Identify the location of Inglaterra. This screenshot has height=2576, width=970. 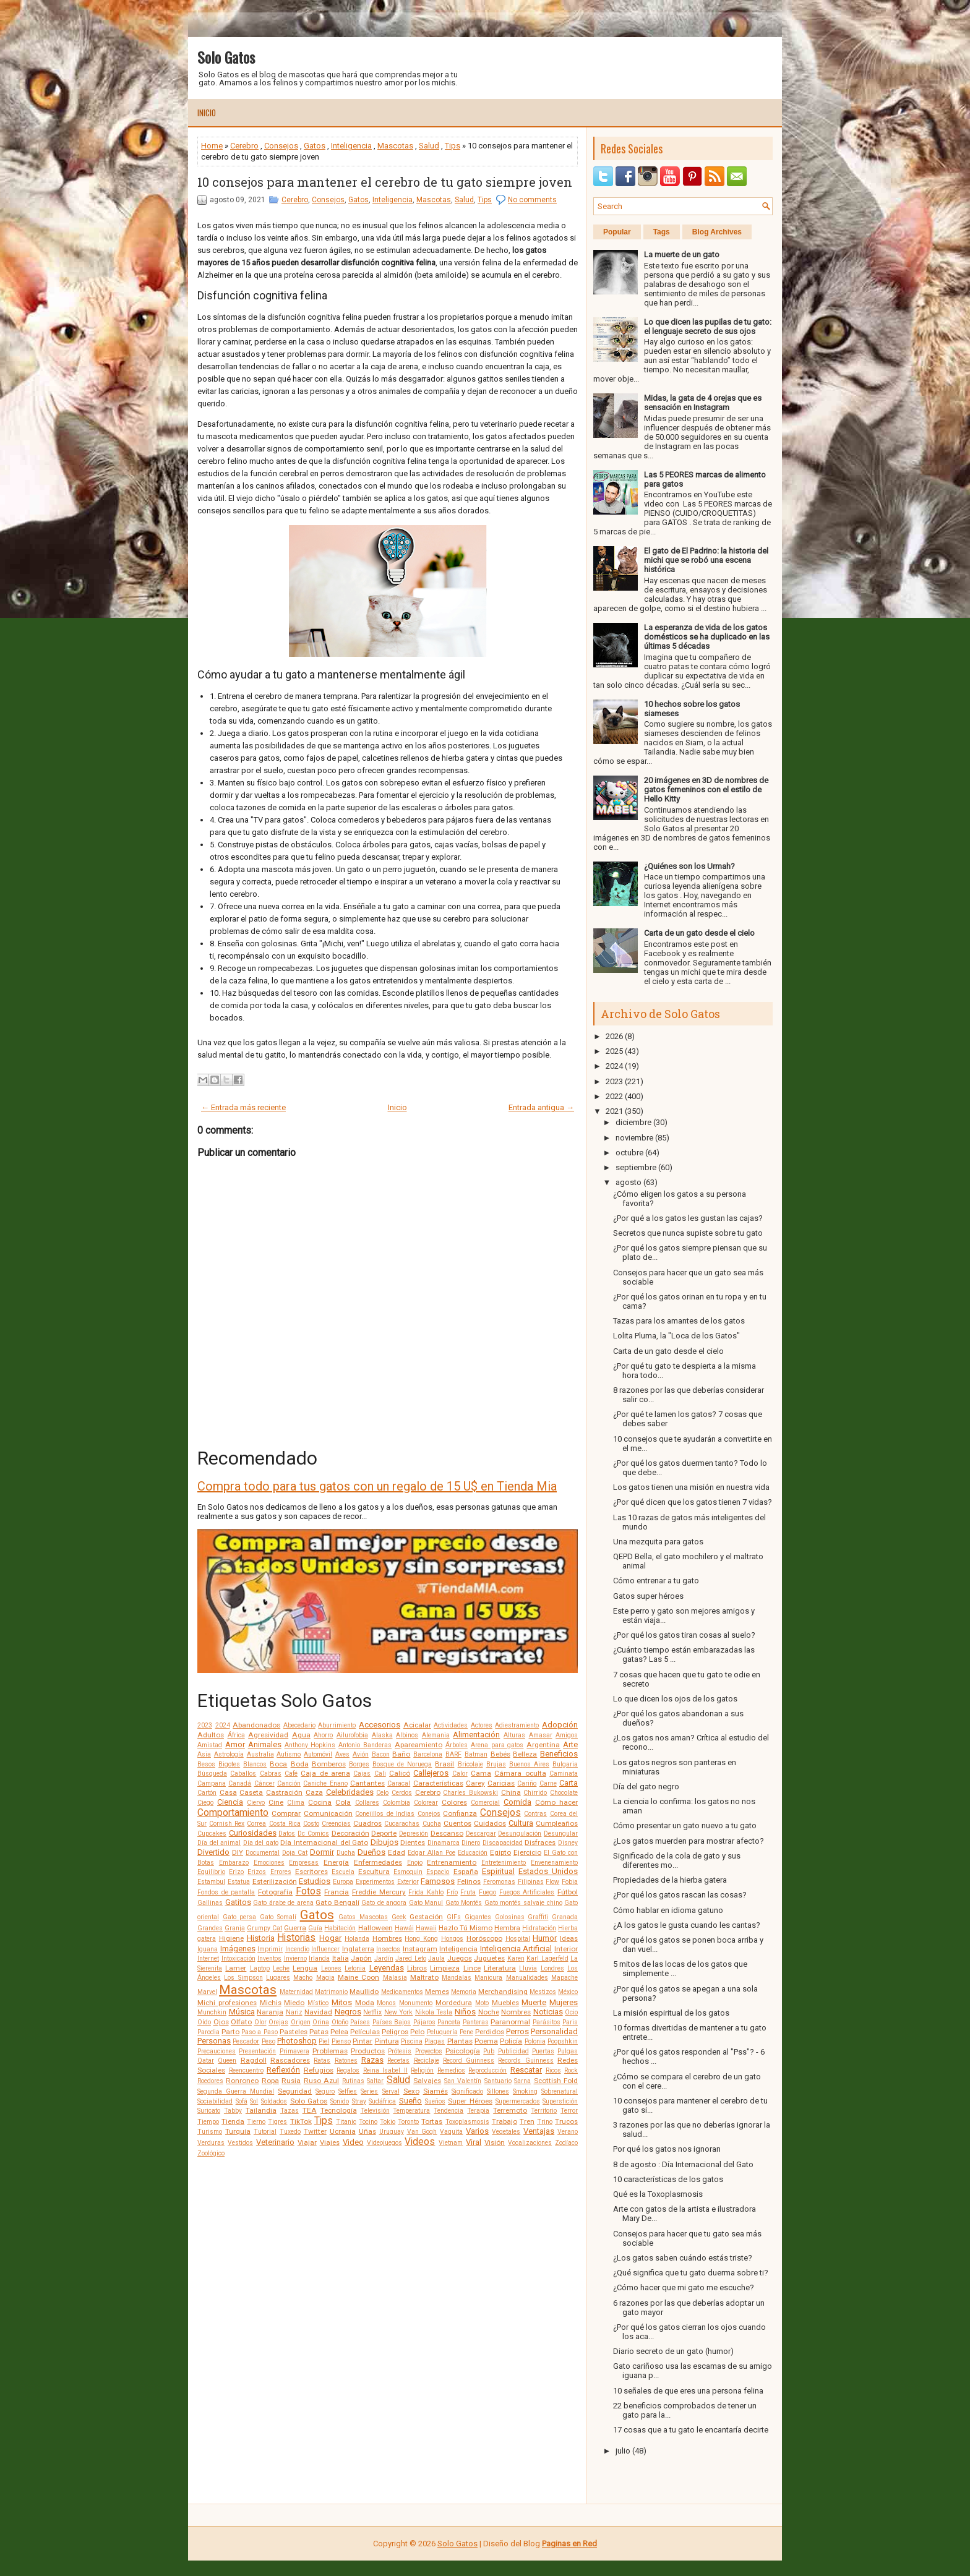
(358, 1949).